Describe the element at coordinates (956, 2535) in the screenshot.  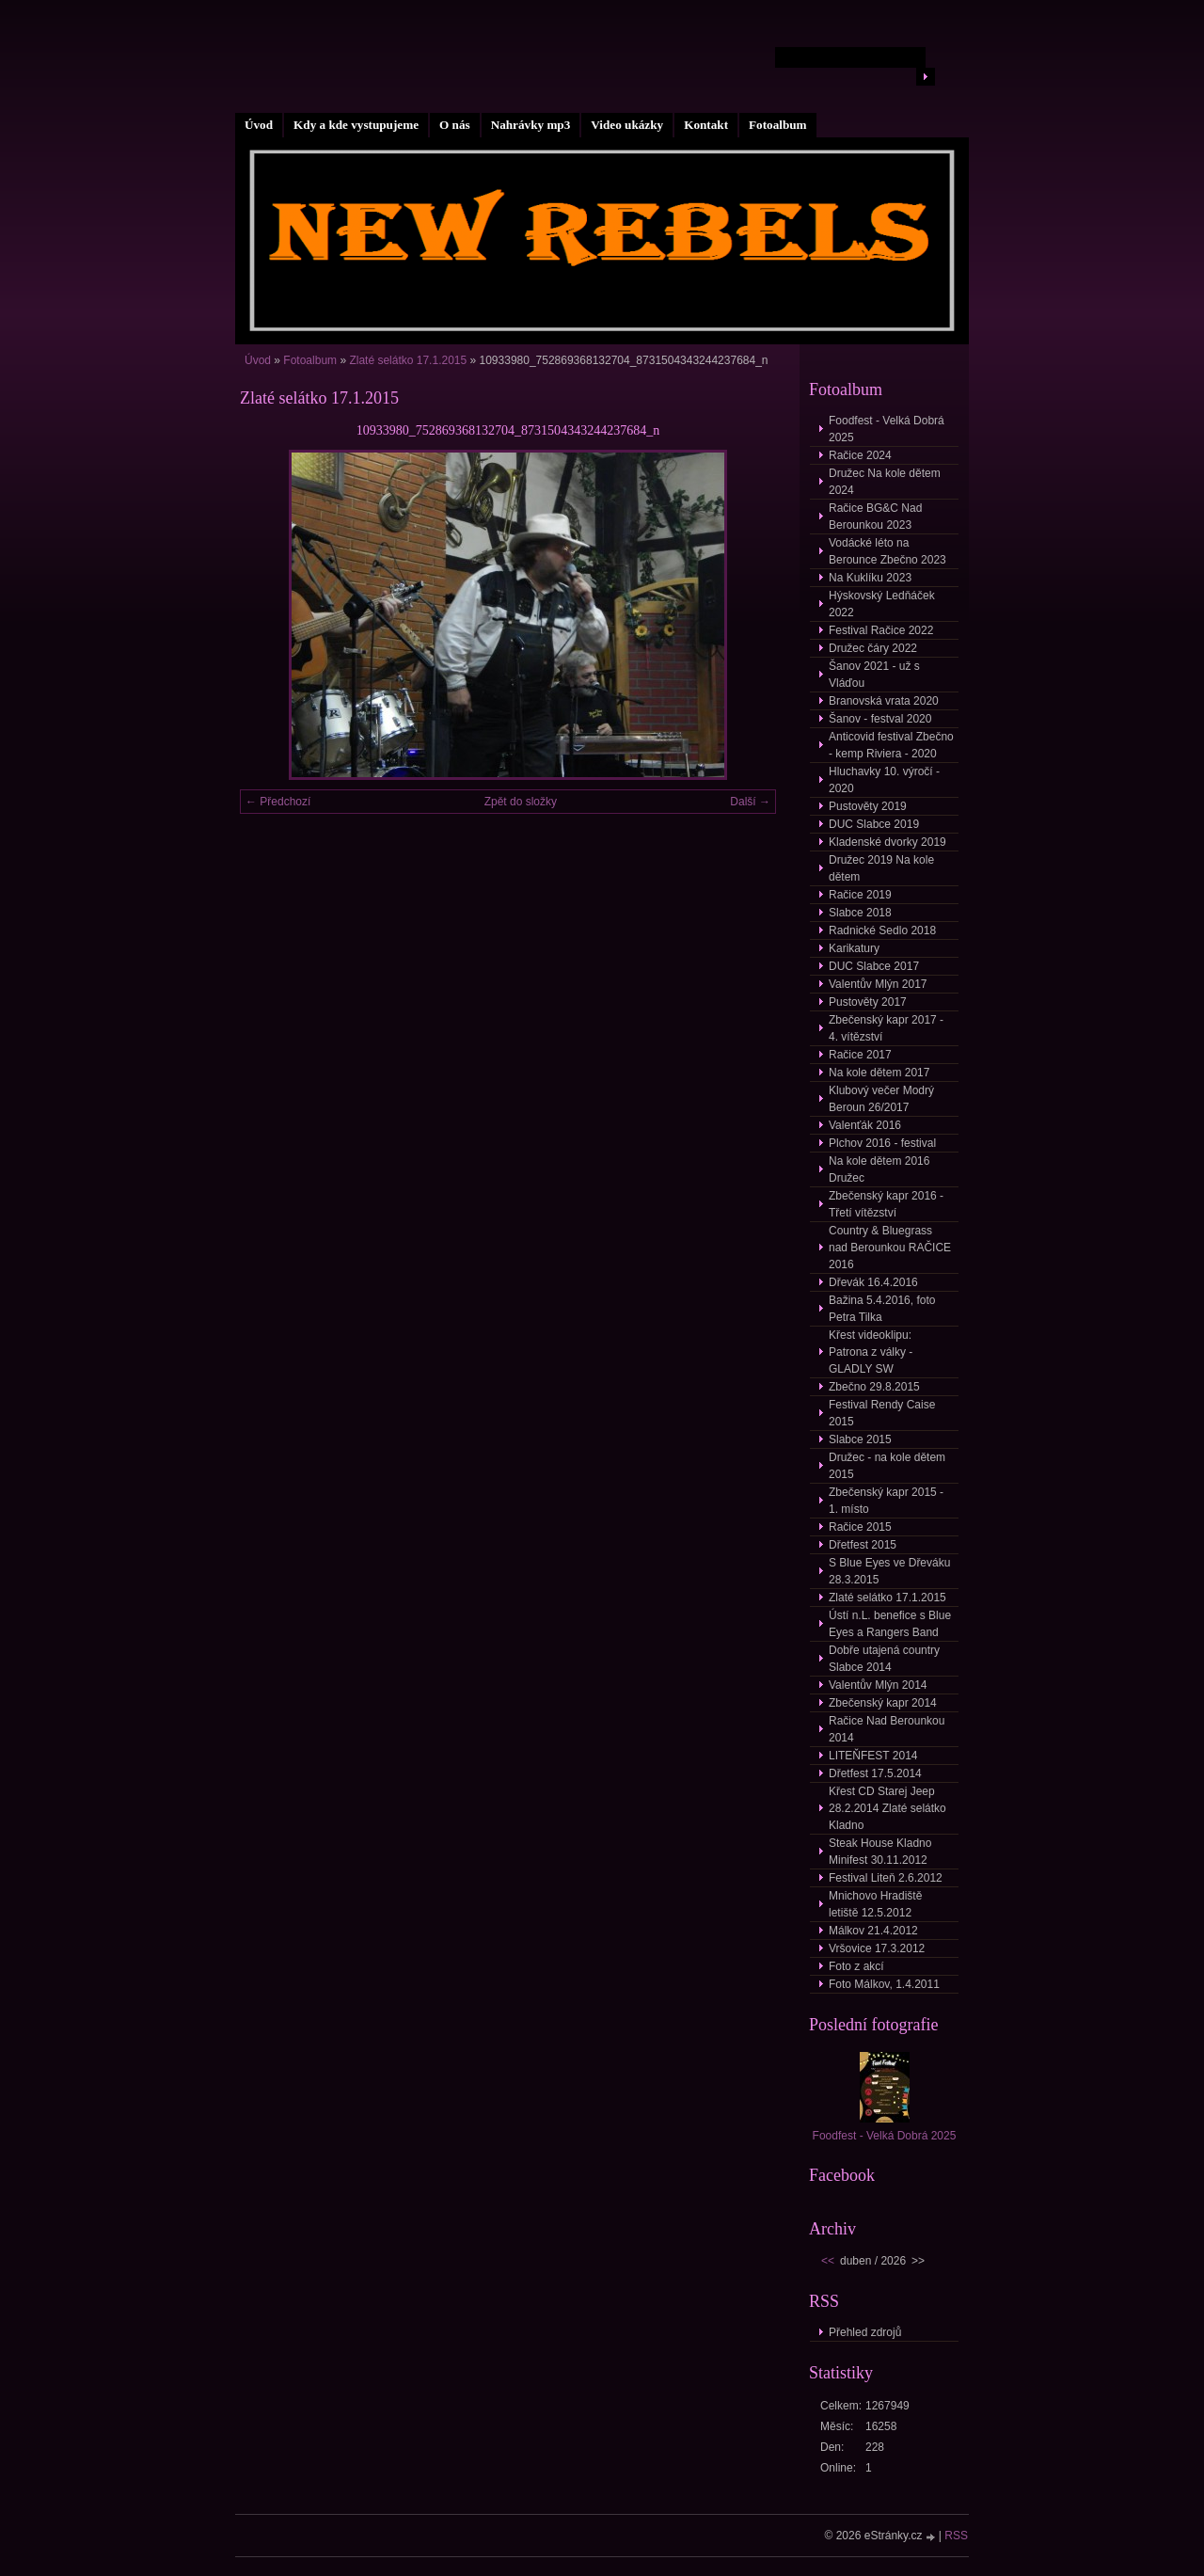
I see `RSS` at that location.